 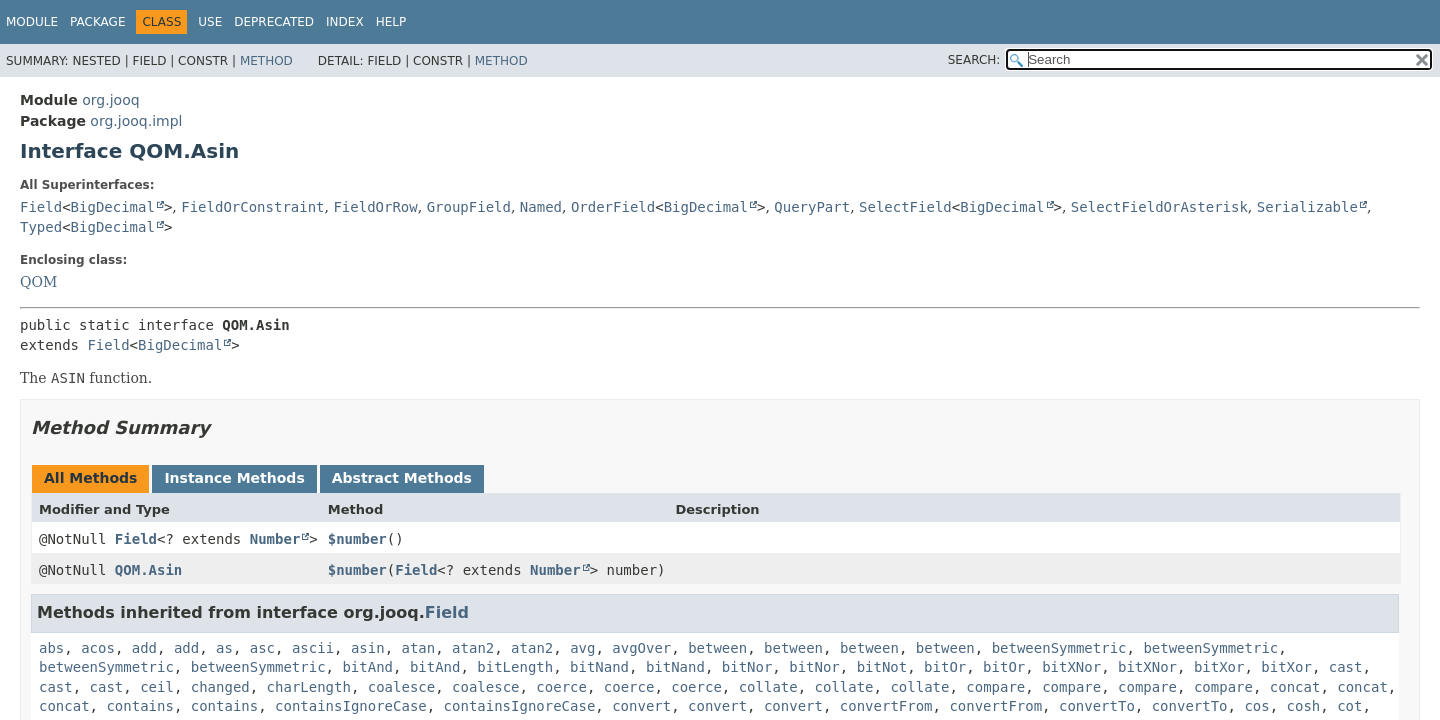 I want to click on convert, so click(x=641, y=706).